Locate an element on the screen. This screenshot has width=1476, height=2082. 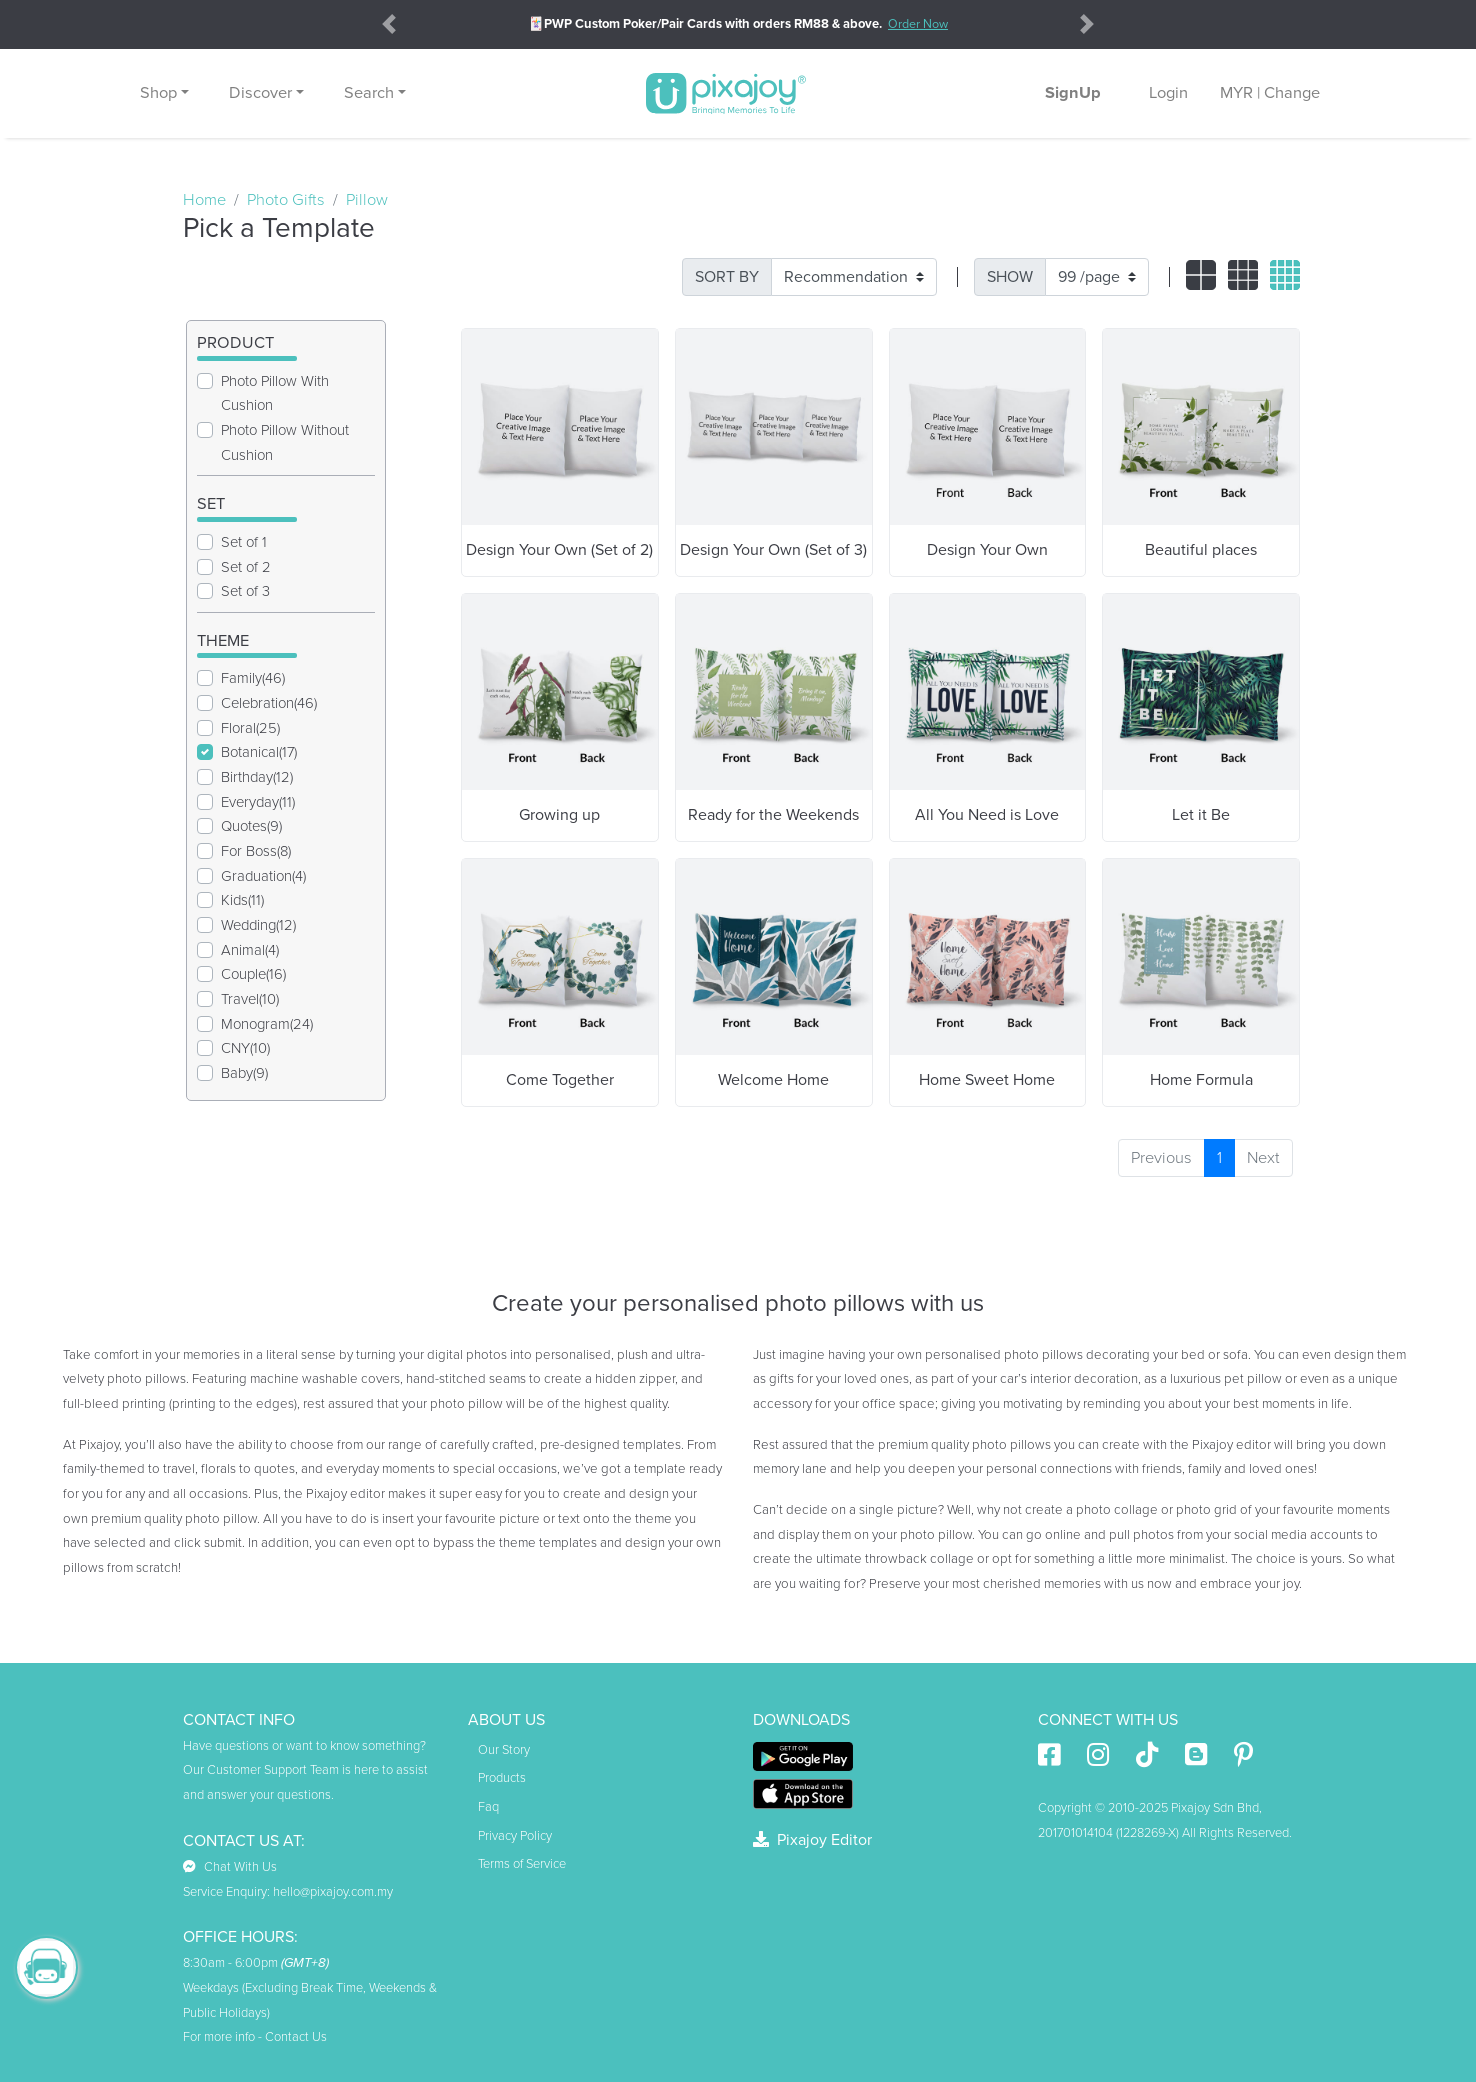
Set of 2 is located at coordinates (246, 567).